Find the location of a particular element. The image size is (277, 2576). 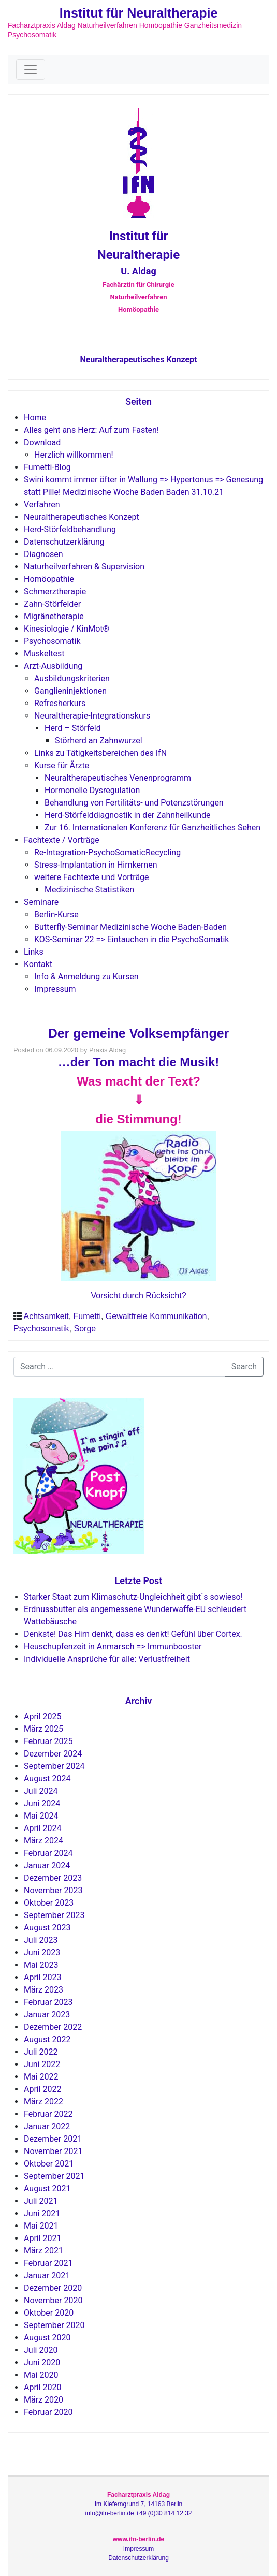

Ganglieninjektionen is located at coordinates (70, 691).